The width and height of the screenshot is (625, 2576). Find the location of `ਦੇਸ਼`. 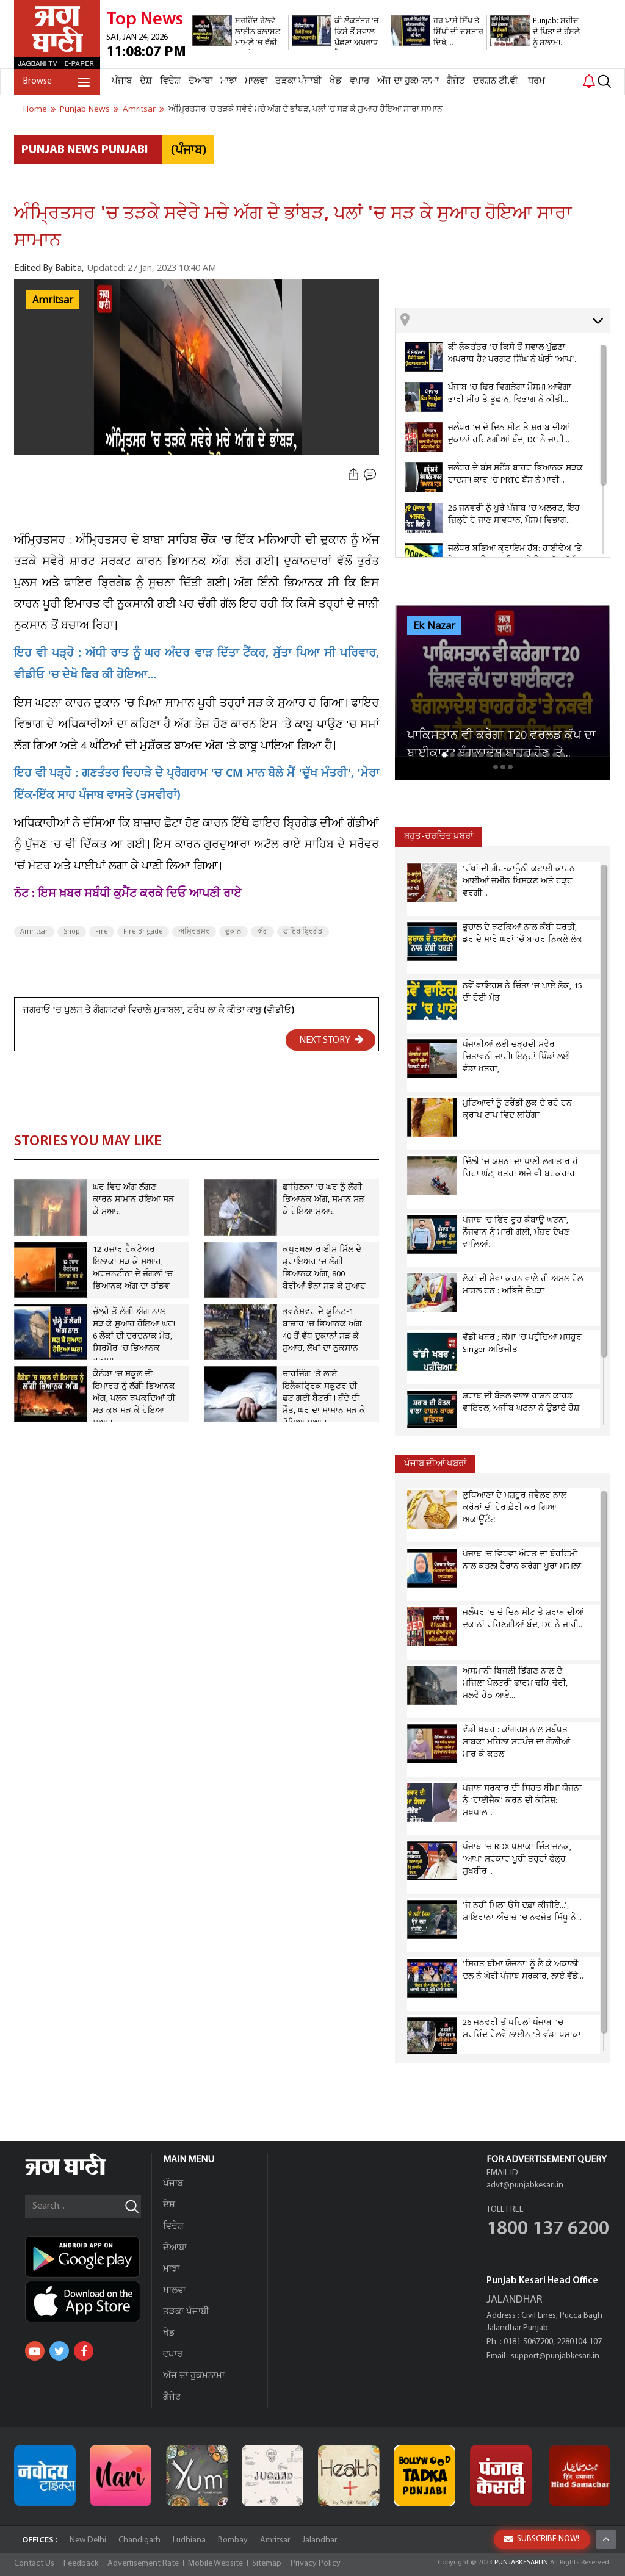

ਦੇਸ਼ is located at coordinates (146, 81).